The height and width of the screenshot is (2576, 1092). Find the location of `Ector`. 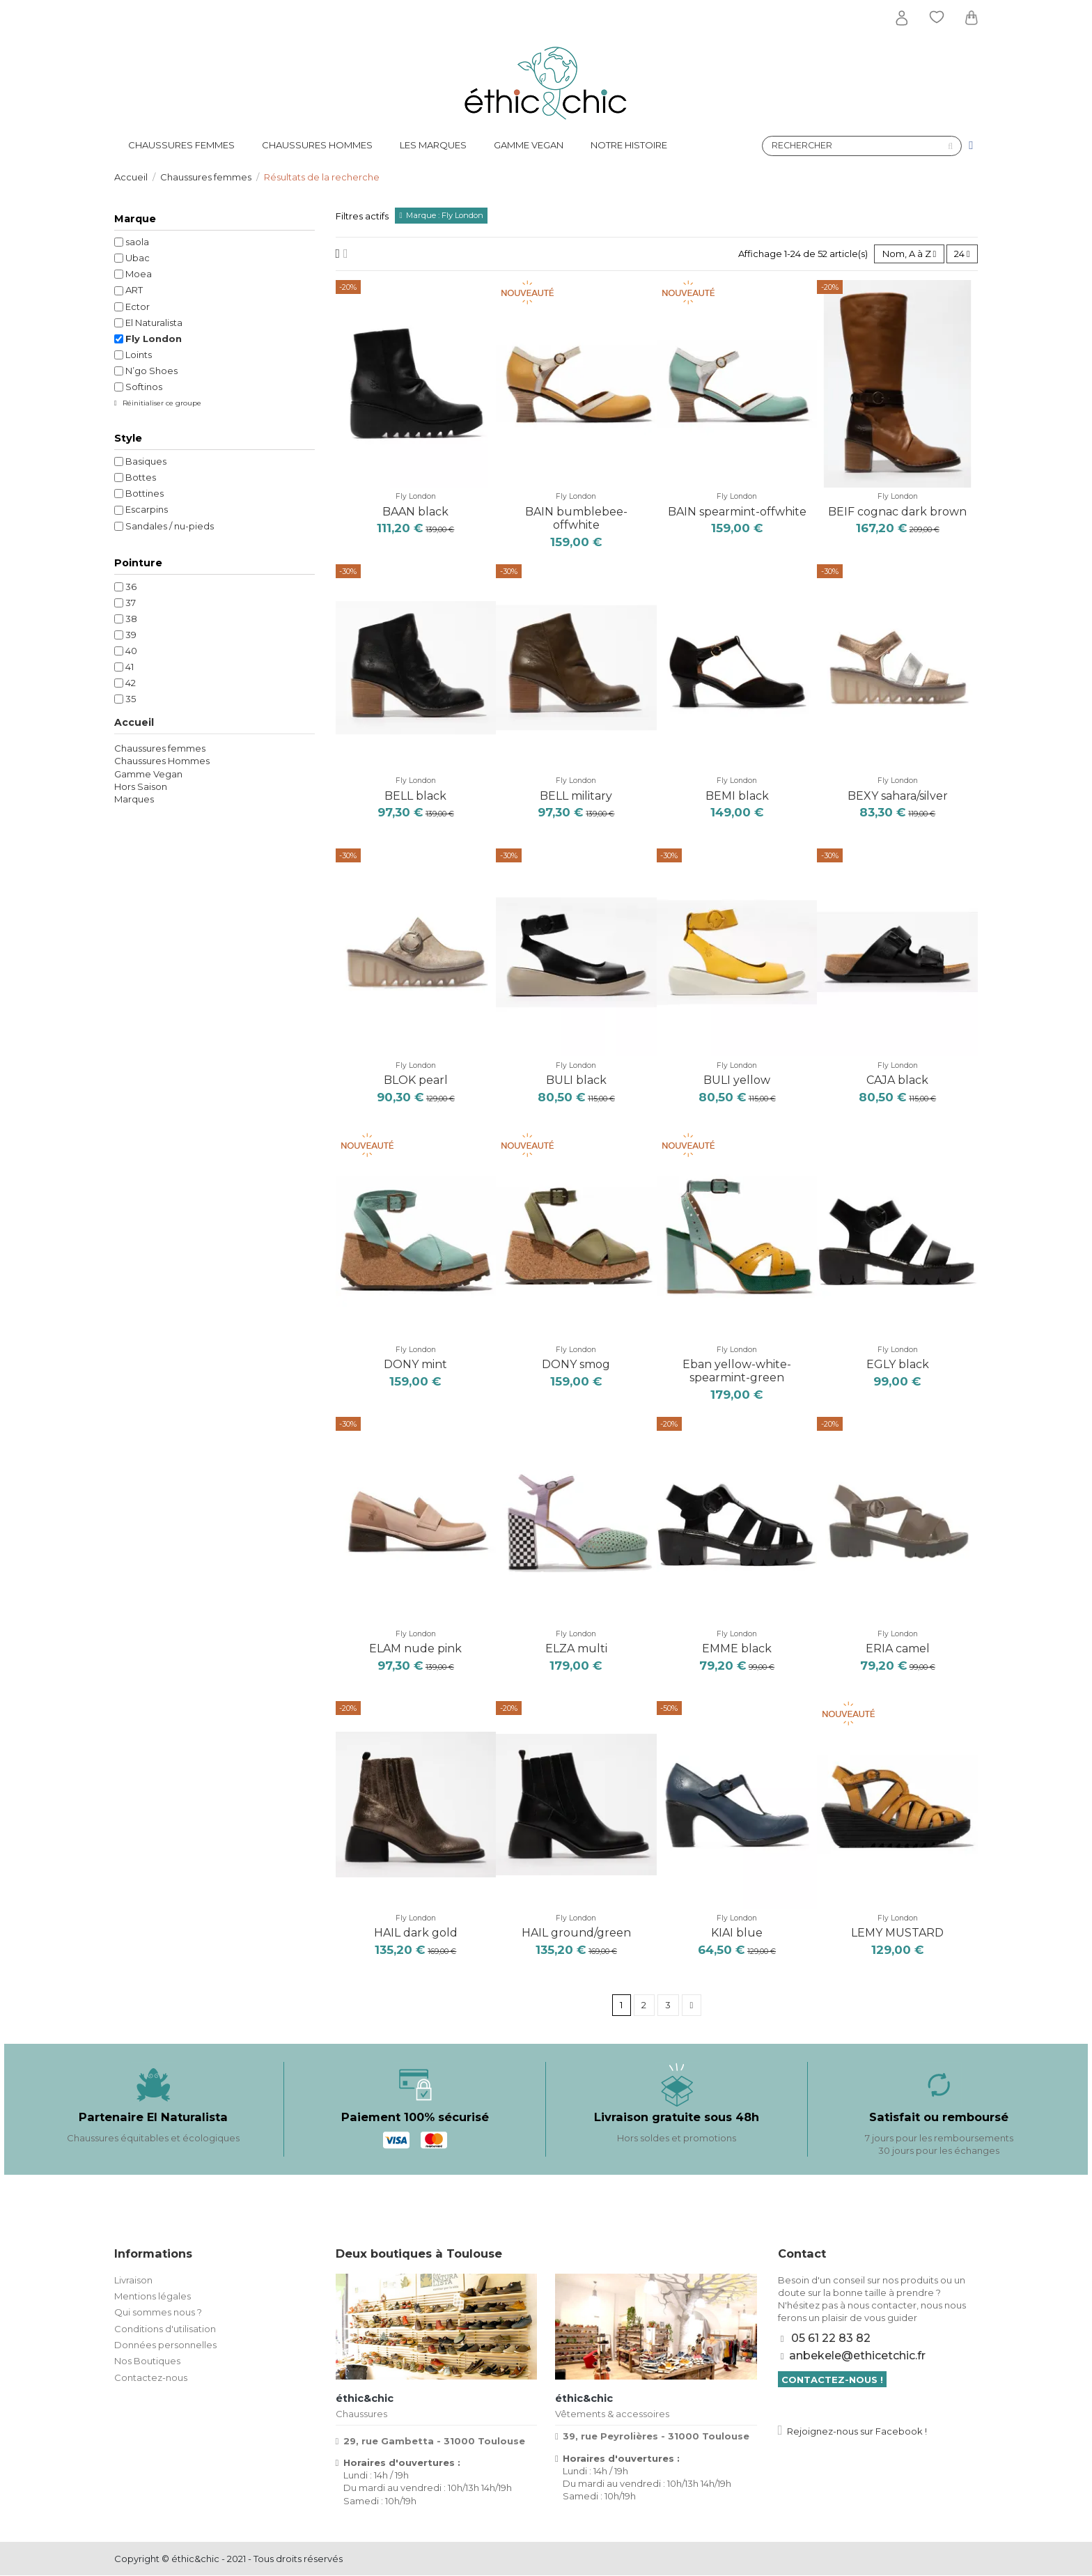

Ector is located at coordinates (137, 306).